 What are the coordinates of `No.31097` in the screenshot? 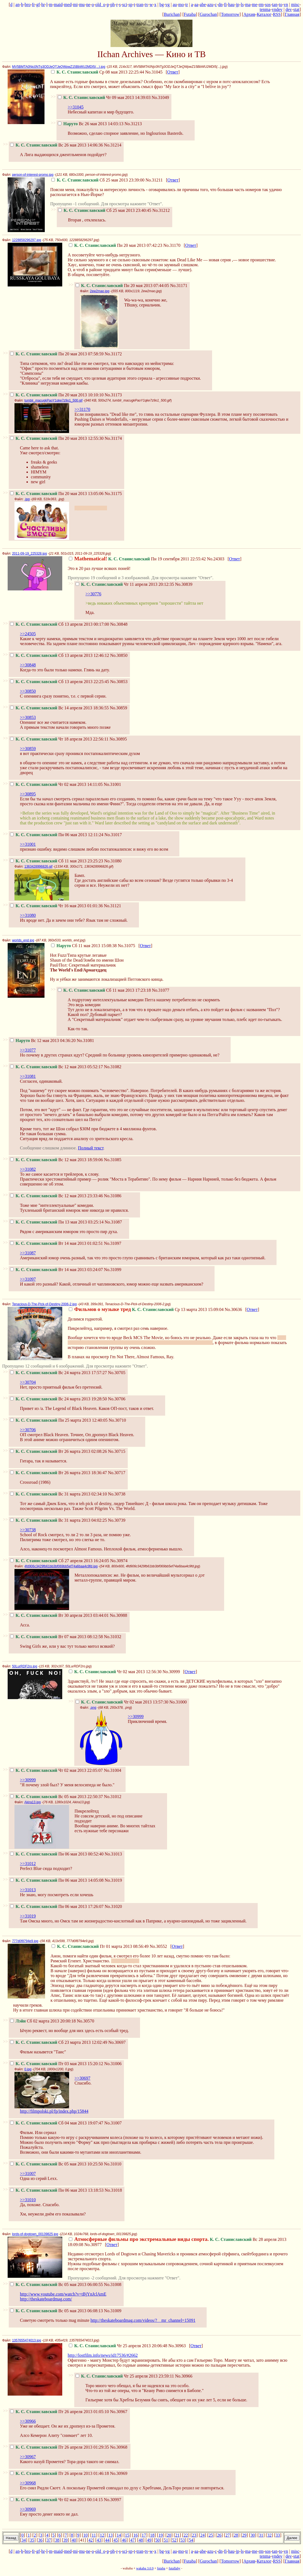 It's located at (112, 1243).